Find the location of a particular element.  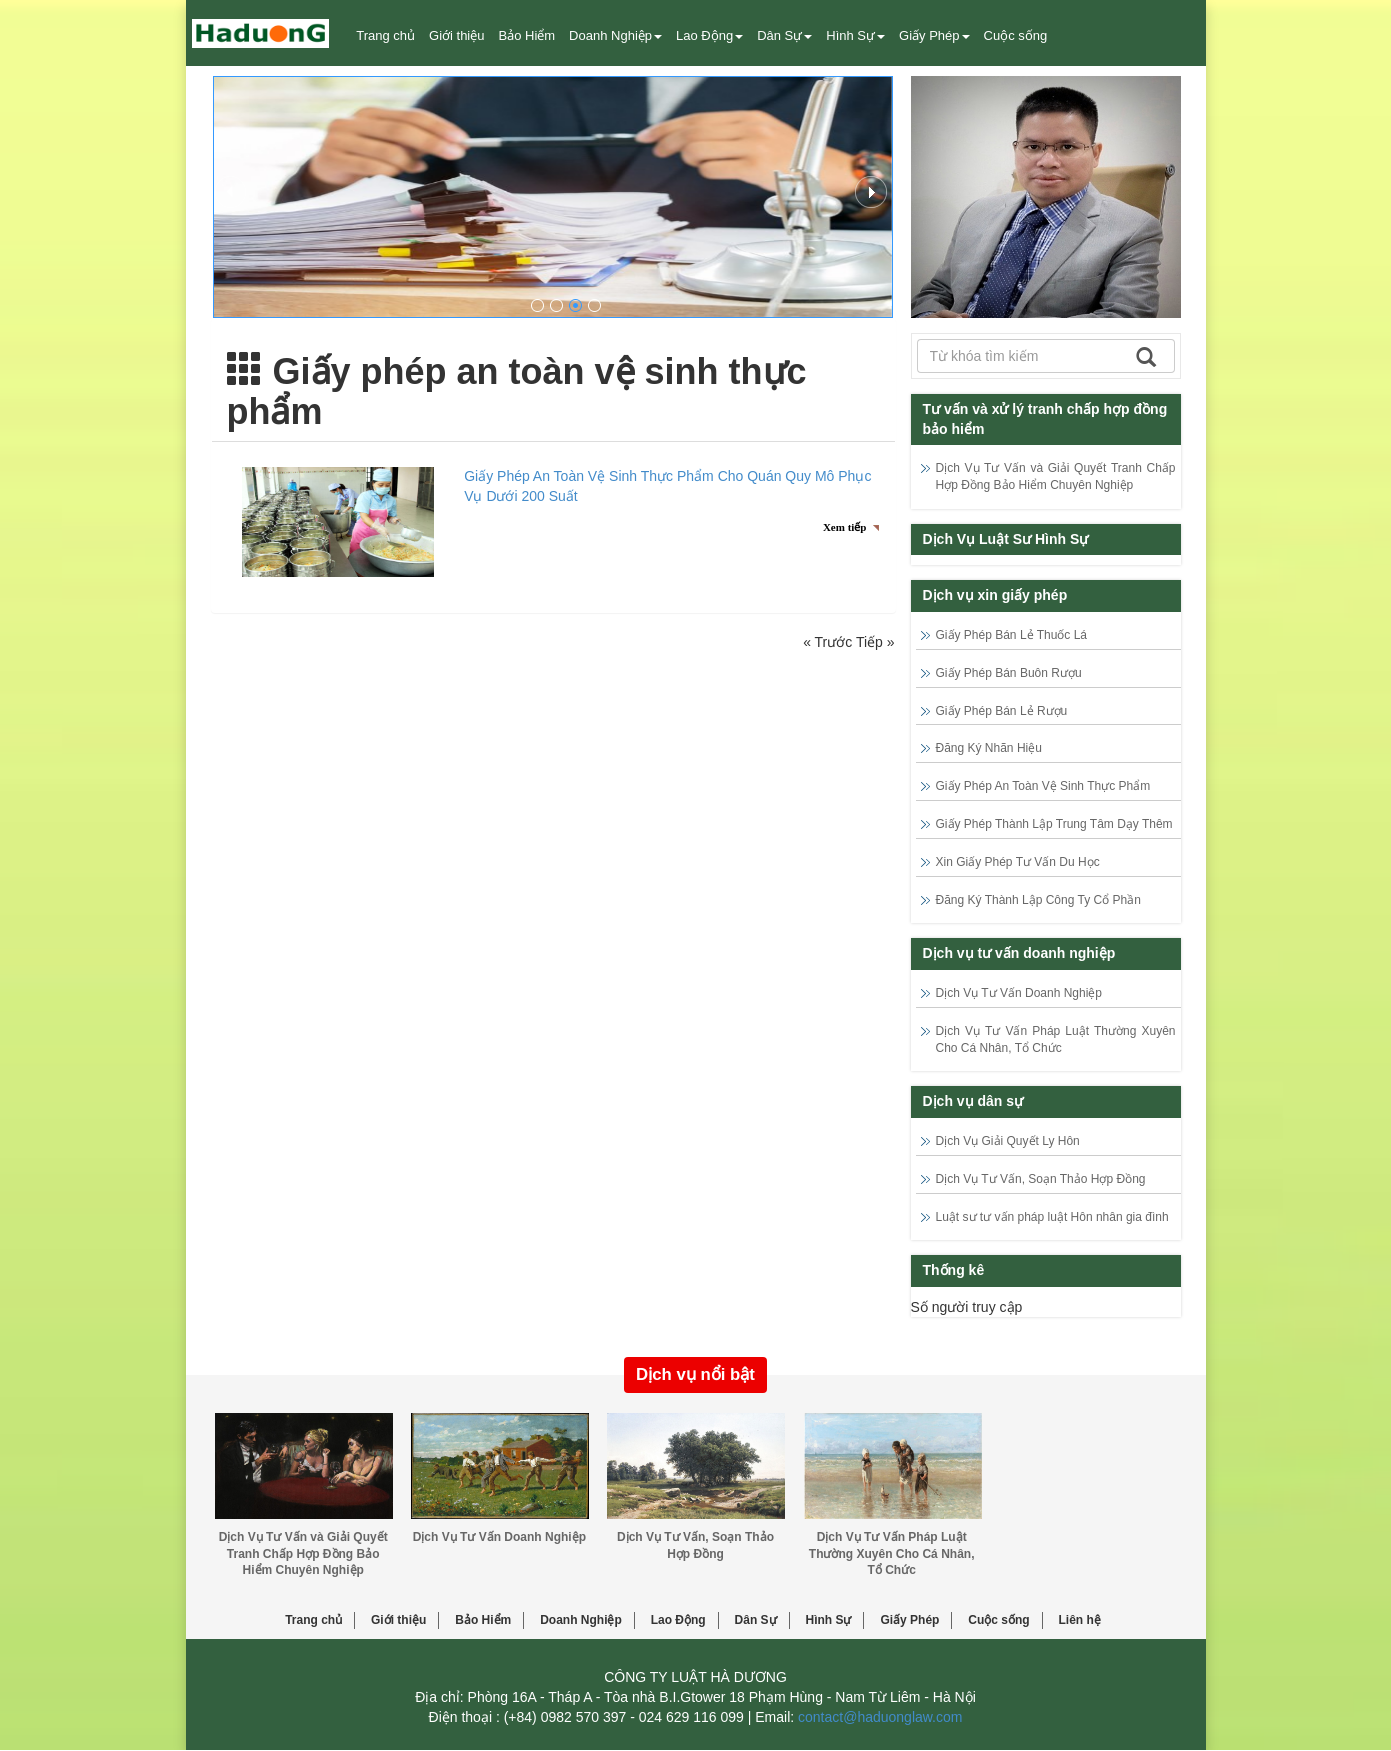

Giấy Phép Bán Buôn Rượu is located at coordinates (1009, 673).